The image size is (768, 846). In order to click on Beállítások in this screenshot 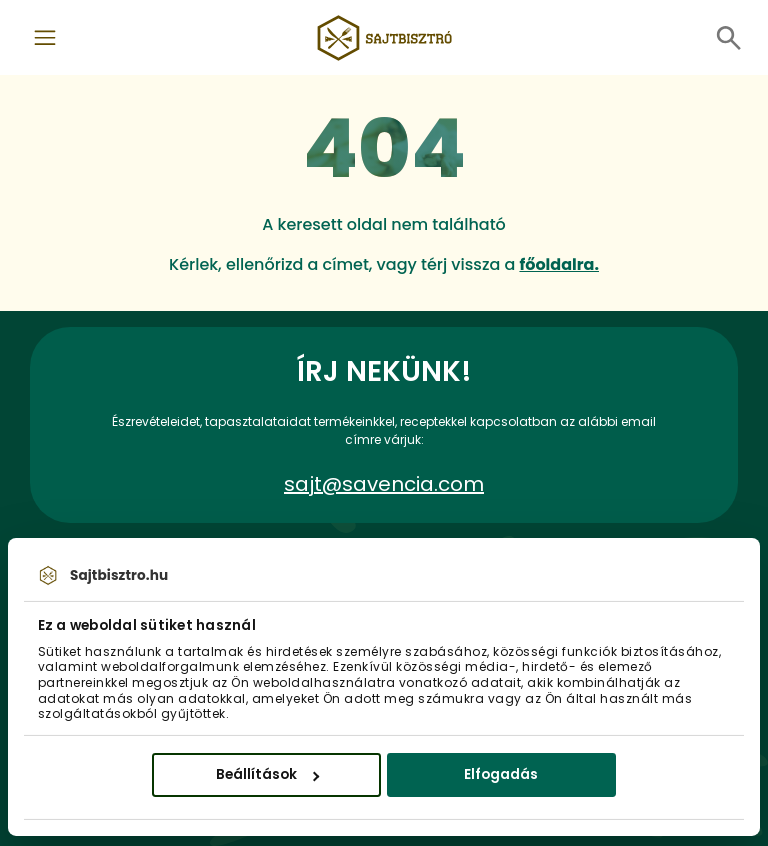, I will do `click(267, 774)`.